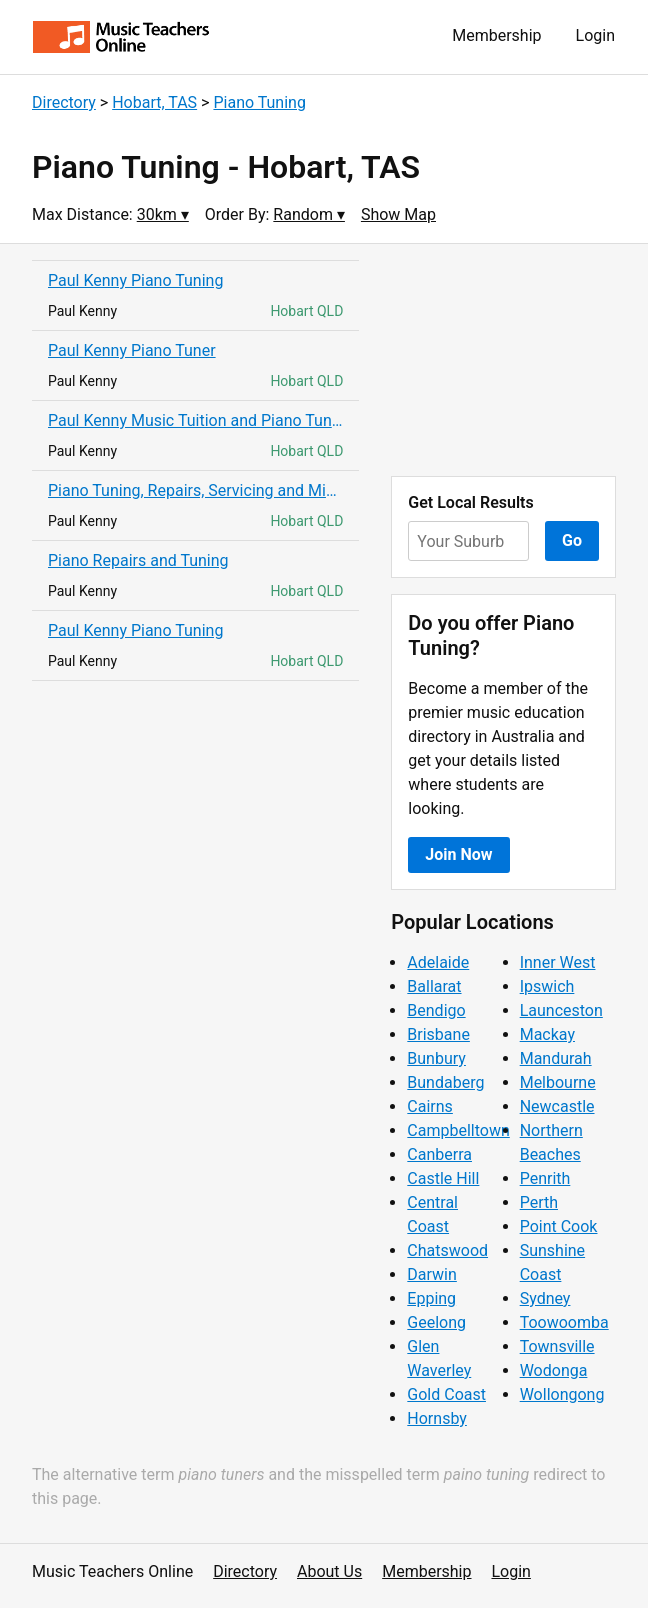 The height and width of the screenshot is (1608, 648). What do you see at coordinates (437, 1418) in the screenshot?
I see `Hornsby` at bounding box center [437, 1418].